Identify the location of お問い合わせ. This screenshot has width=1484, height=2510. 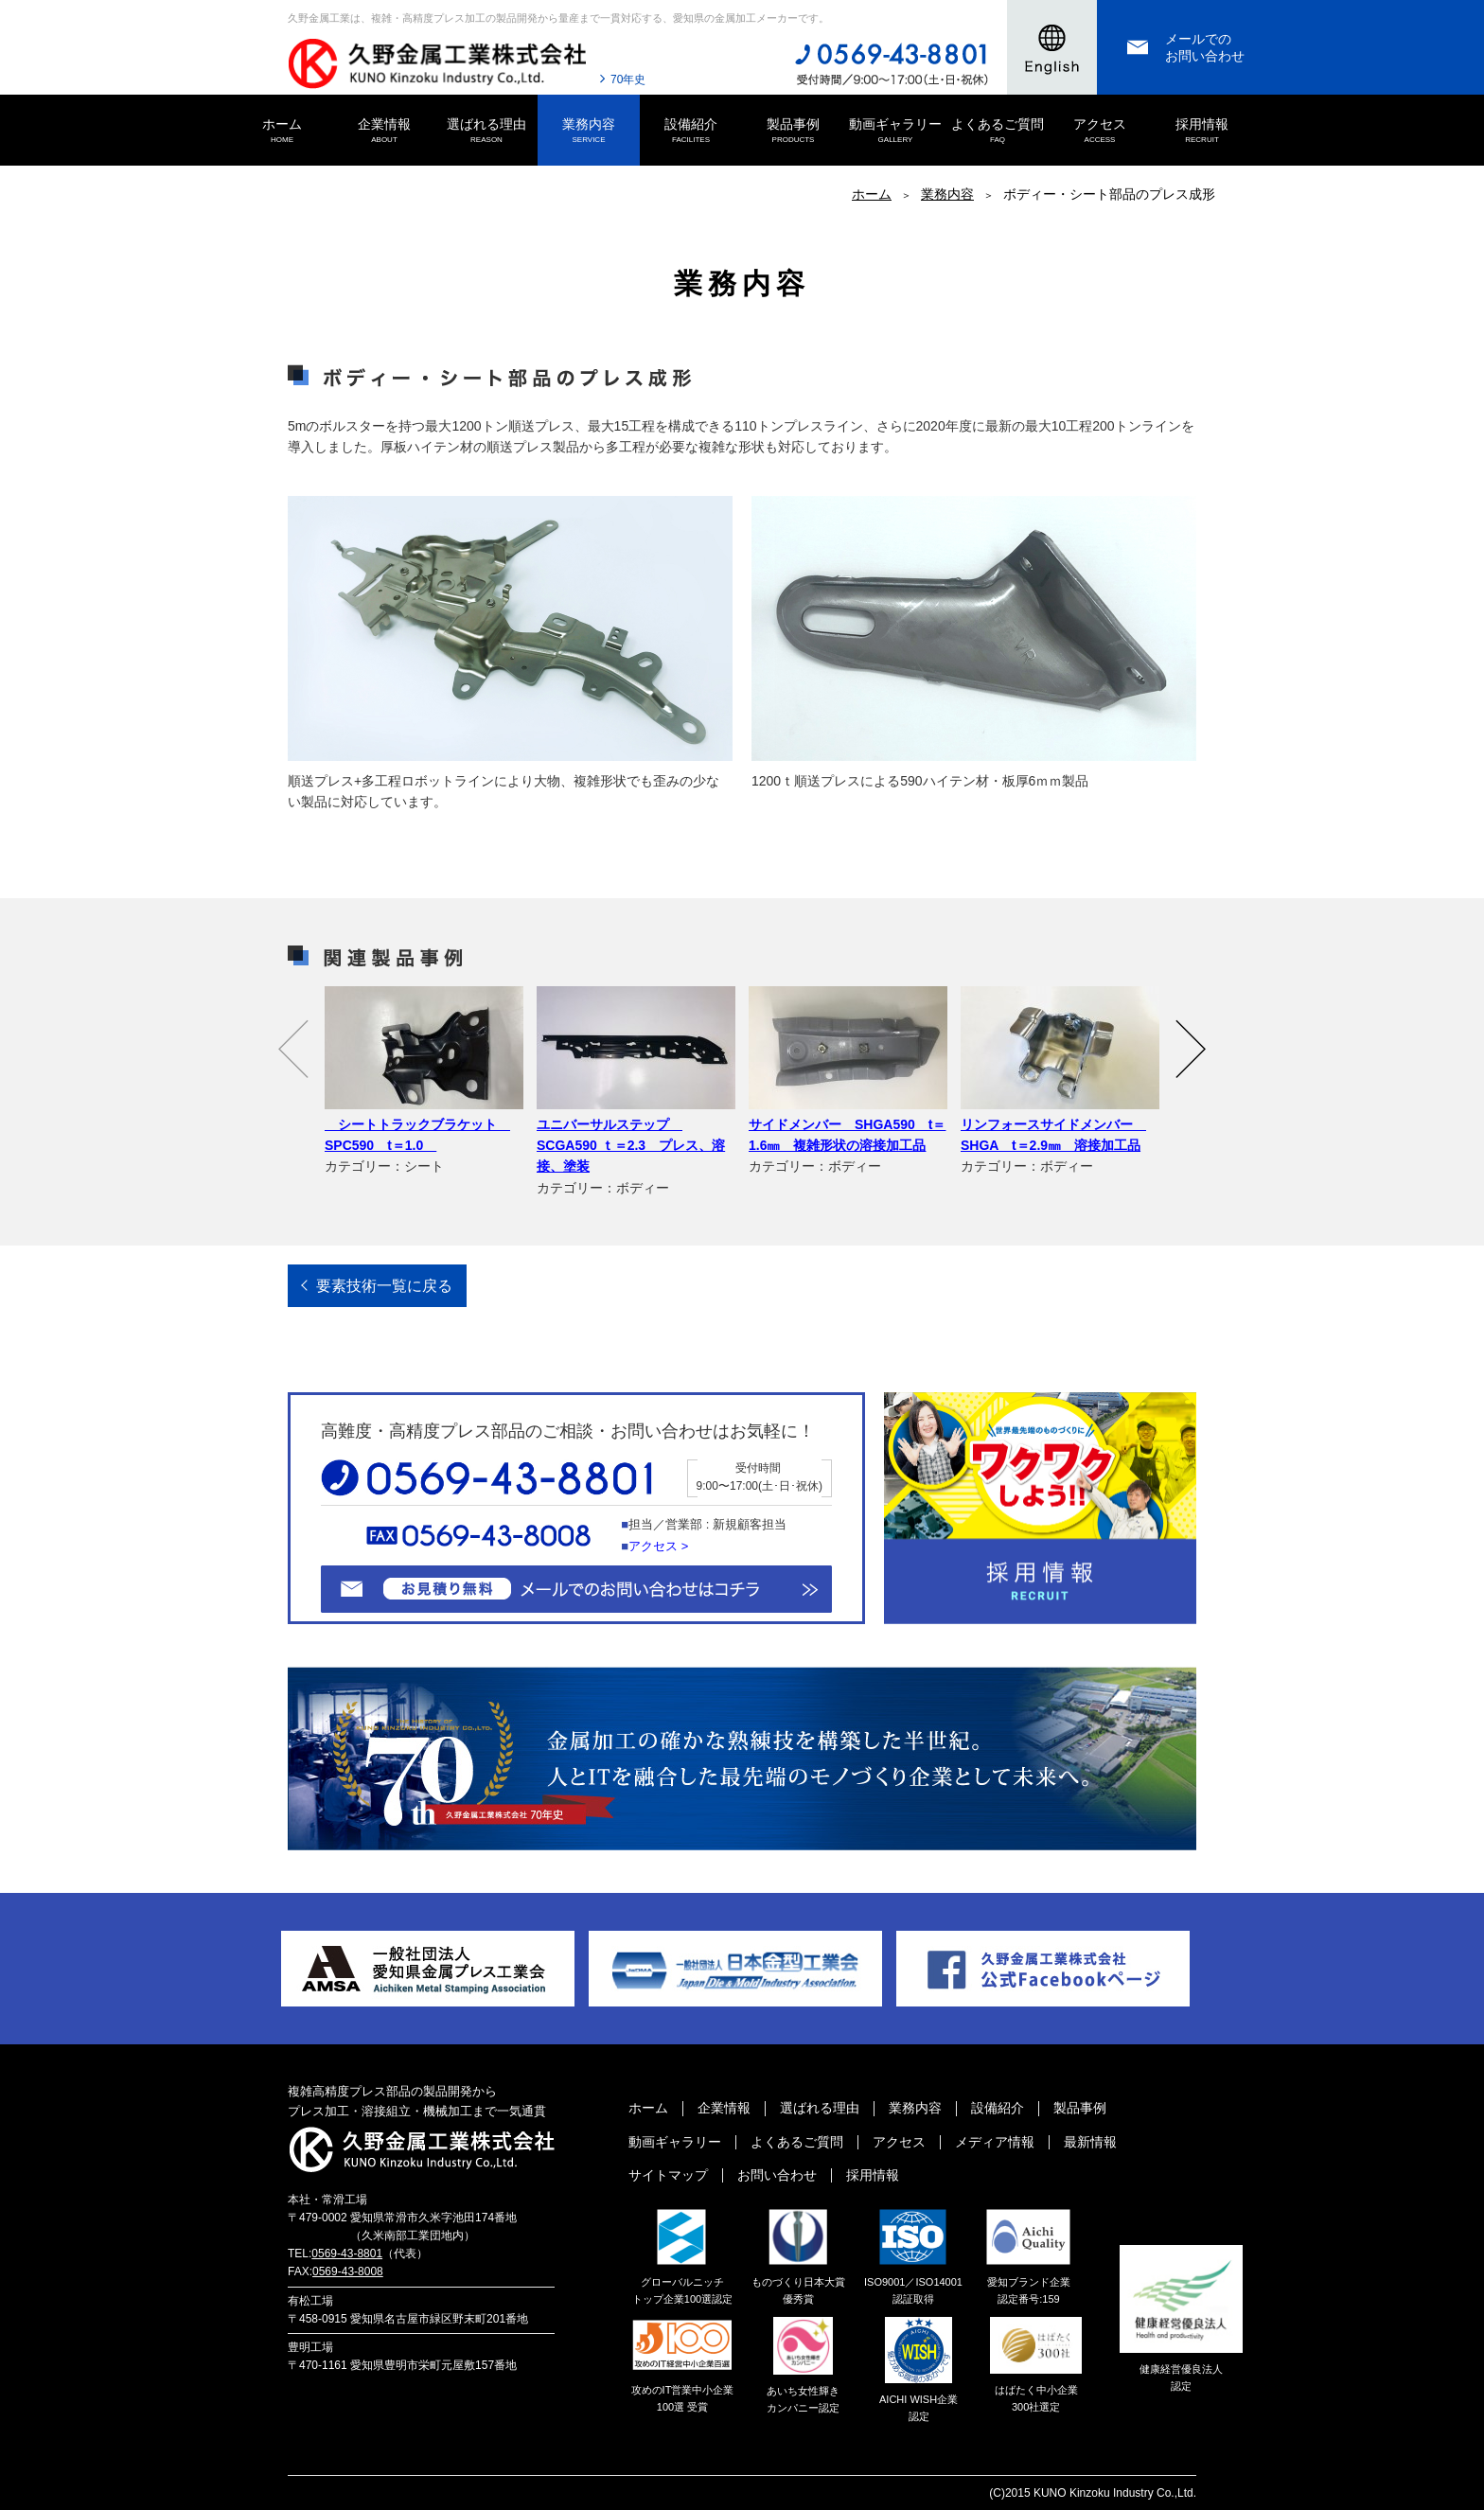
(777, 2175).